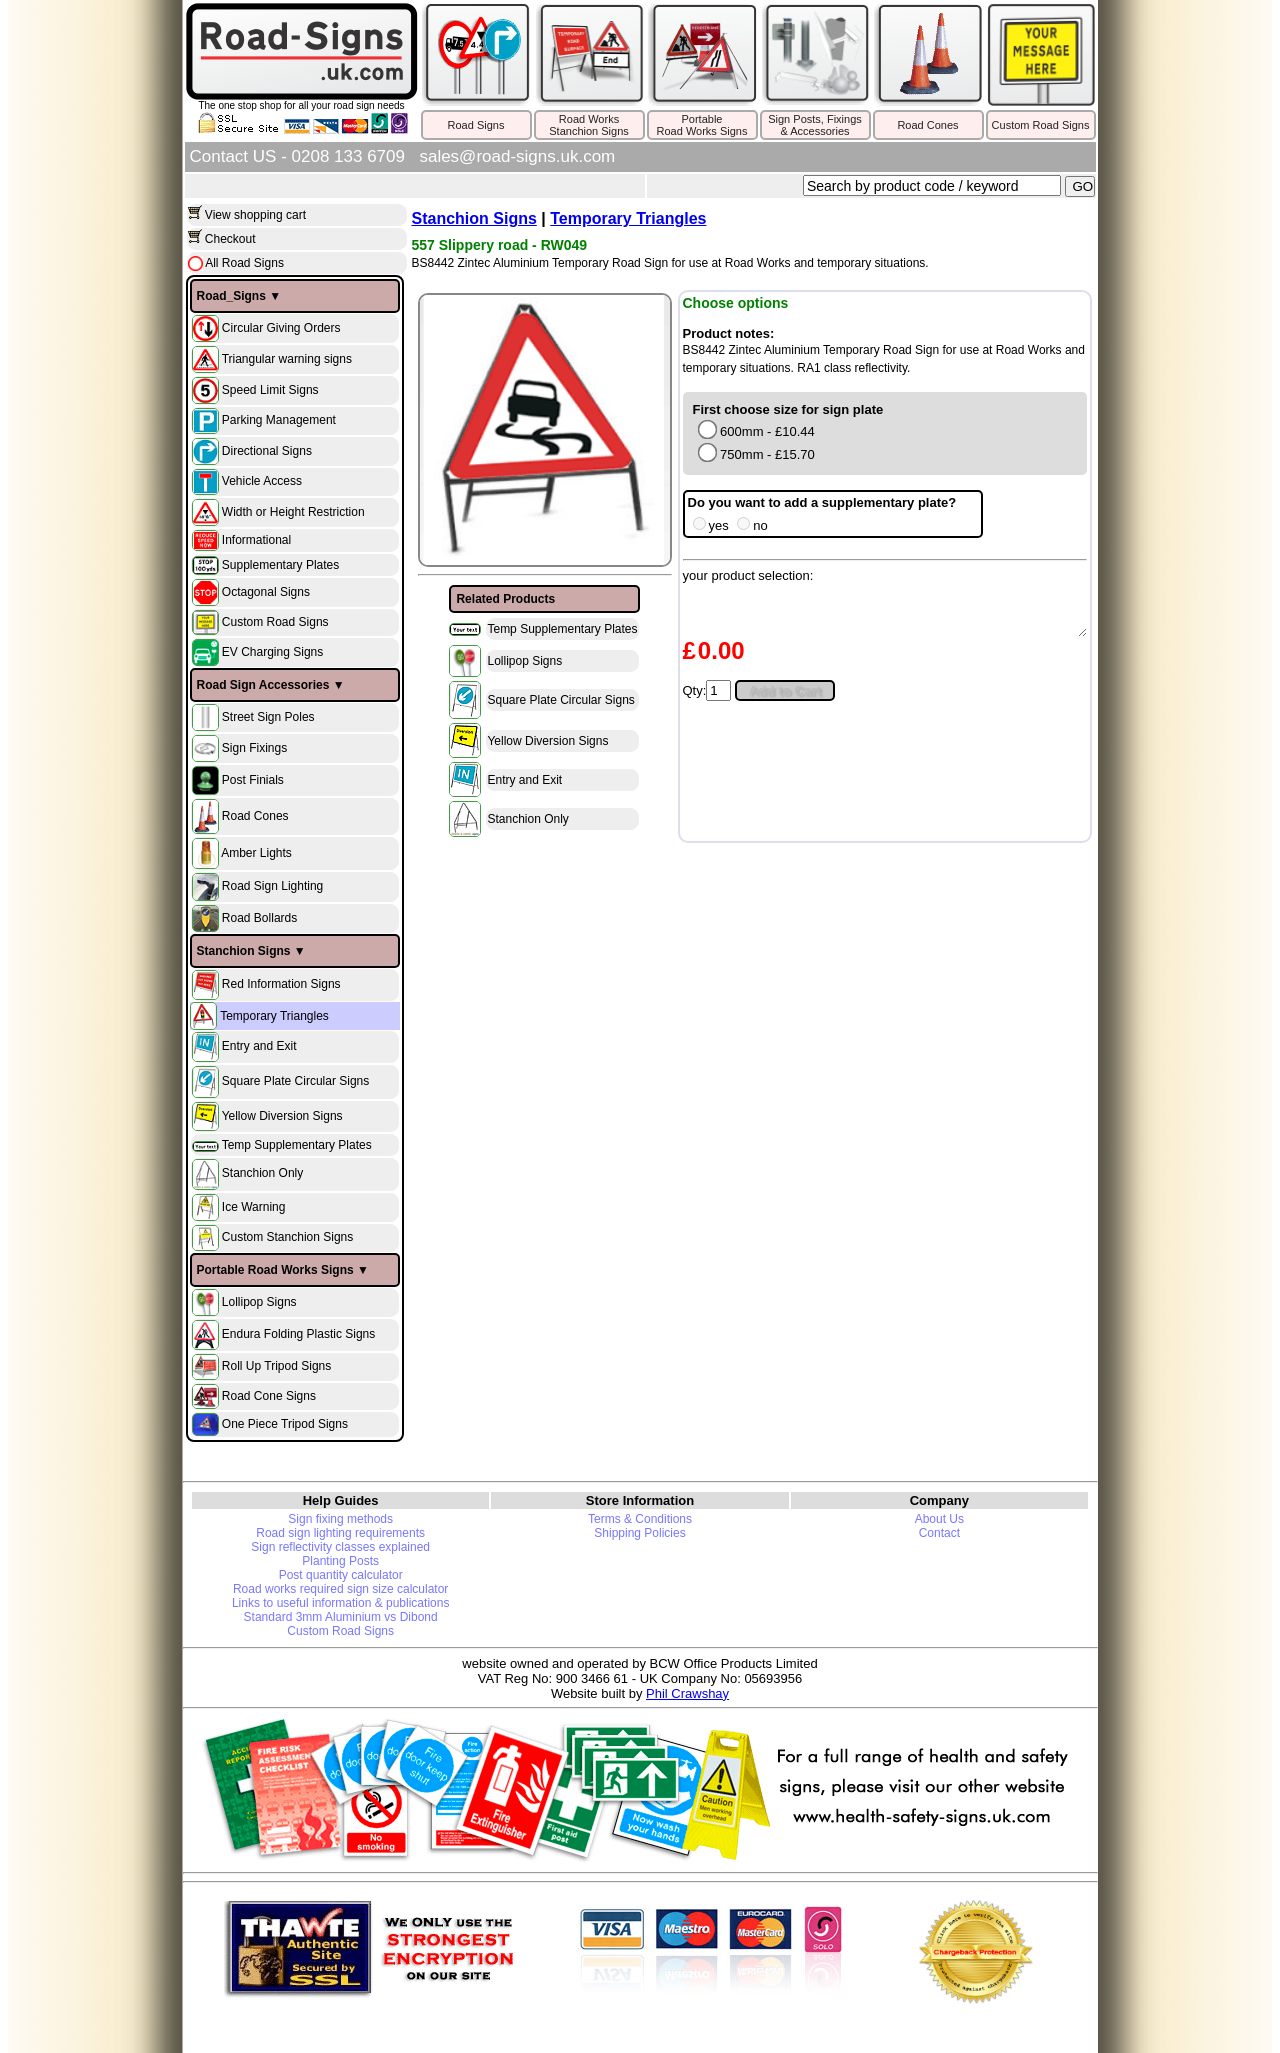 This screenshot has height=2053, width=1280. I want to click on Road Cones, so click(927, 125).